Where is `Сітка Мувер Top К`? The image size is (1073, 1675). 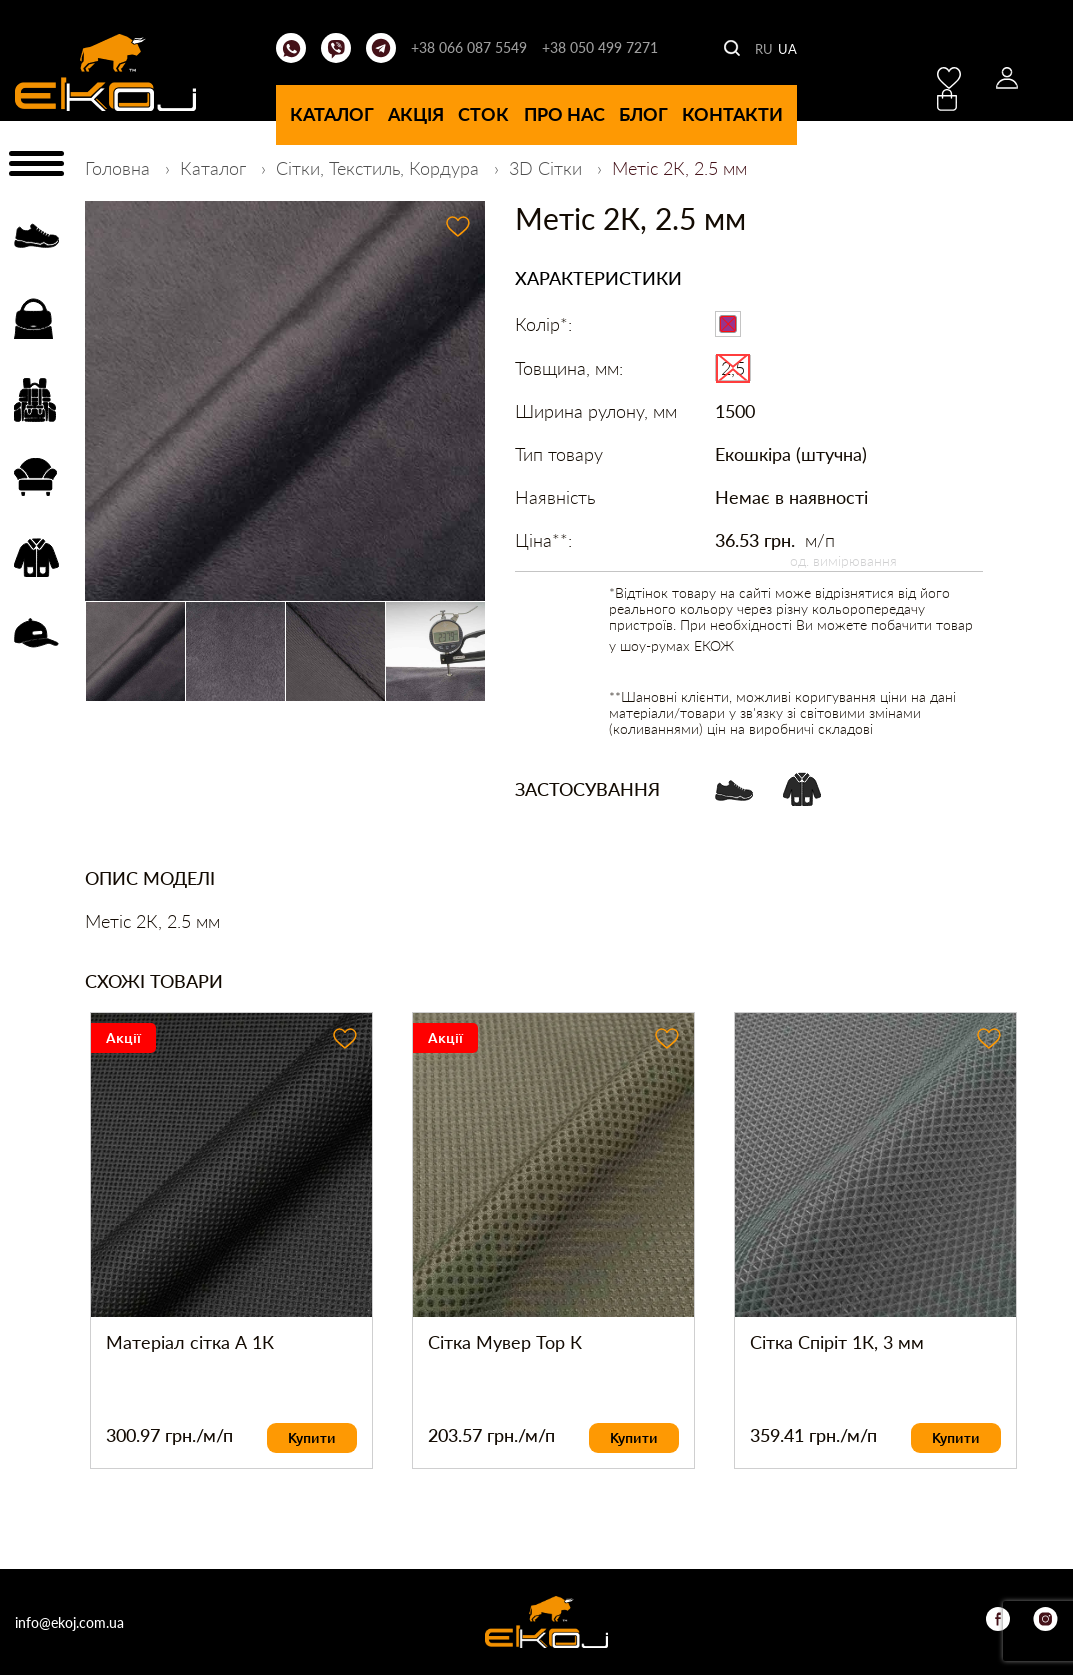 Сітка Мувер Top К is located at coordinates (505, 1342).